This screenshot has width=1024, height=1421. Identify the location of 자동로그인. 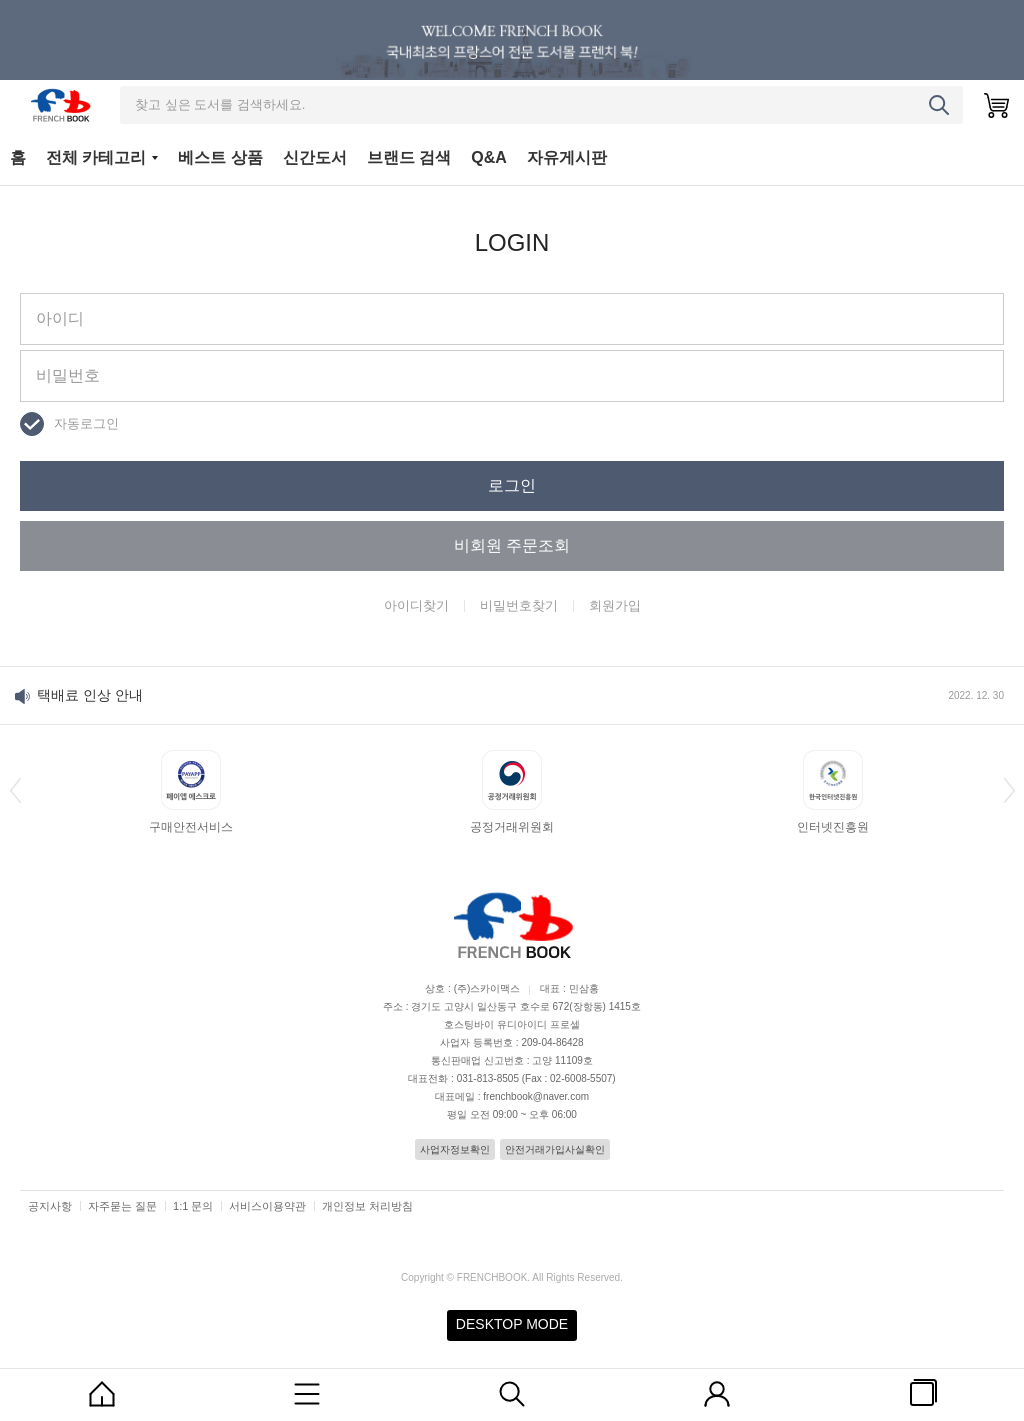
(86, 423).